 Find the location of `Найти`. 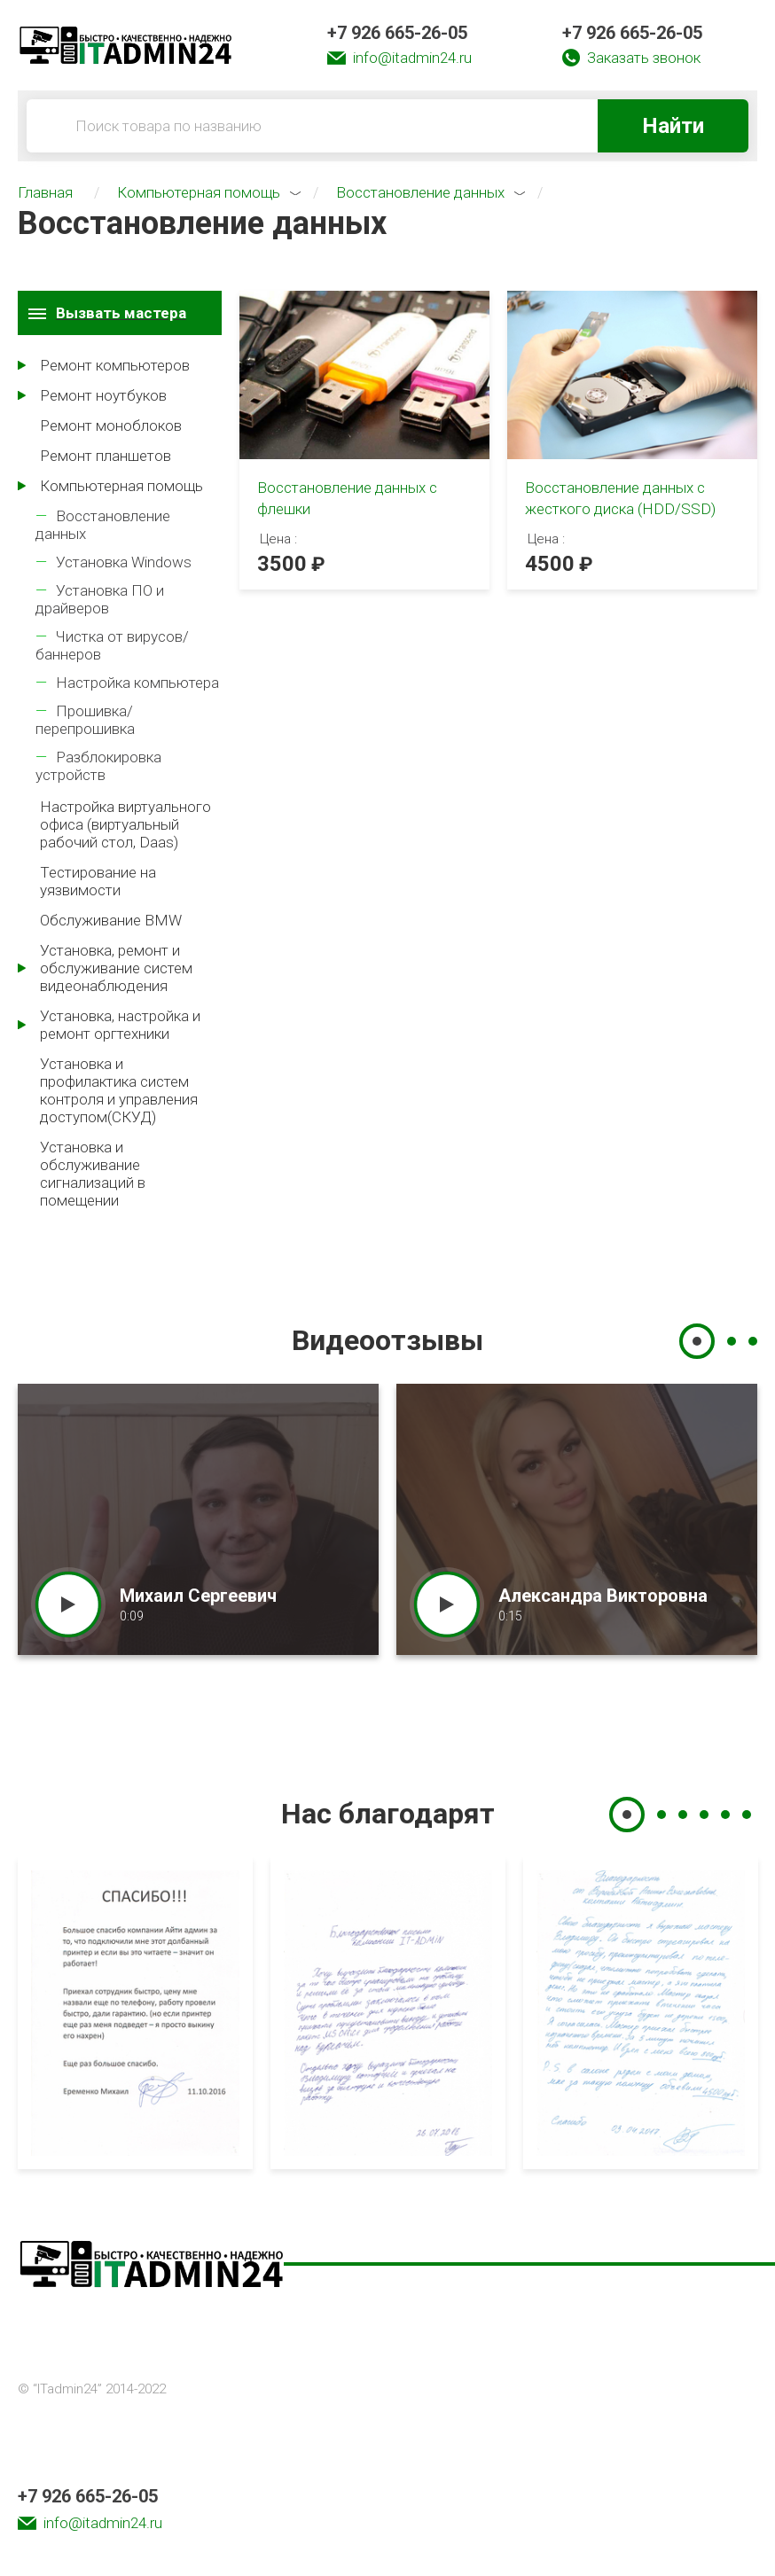

Найти is located at coordinates (673, 125).